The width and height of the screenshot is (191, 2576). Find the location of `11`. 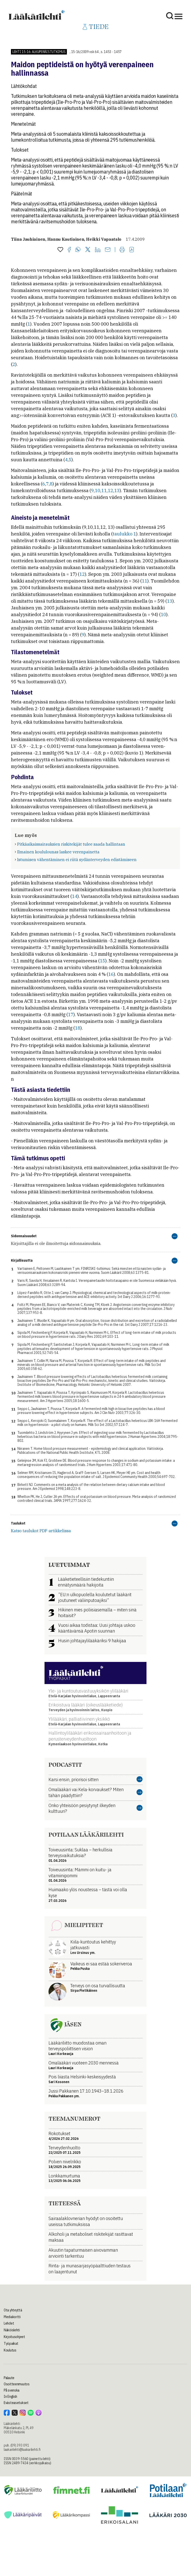

11 is located at coordinates (104, 490).